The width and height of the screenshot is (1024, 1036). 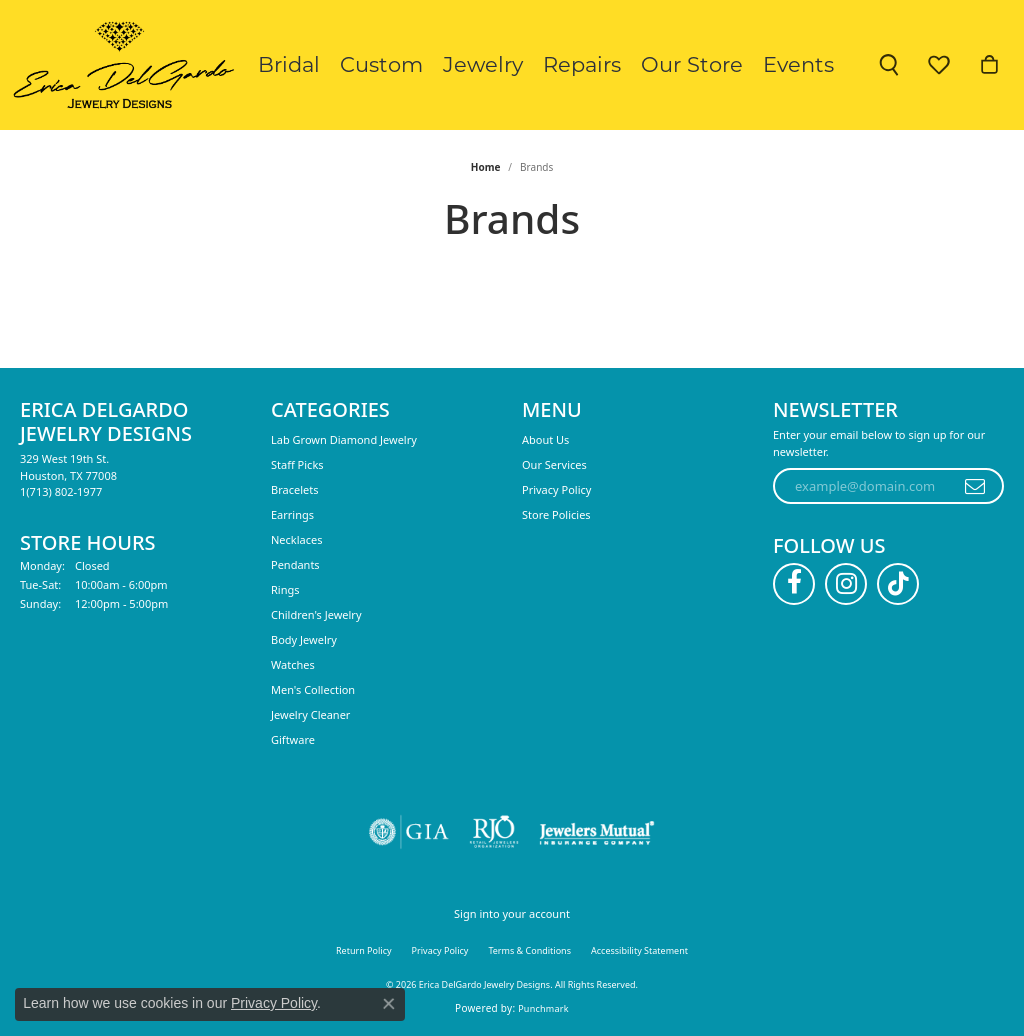 I want to click on Bracelets [menuitem], so click(x=294, y=489).